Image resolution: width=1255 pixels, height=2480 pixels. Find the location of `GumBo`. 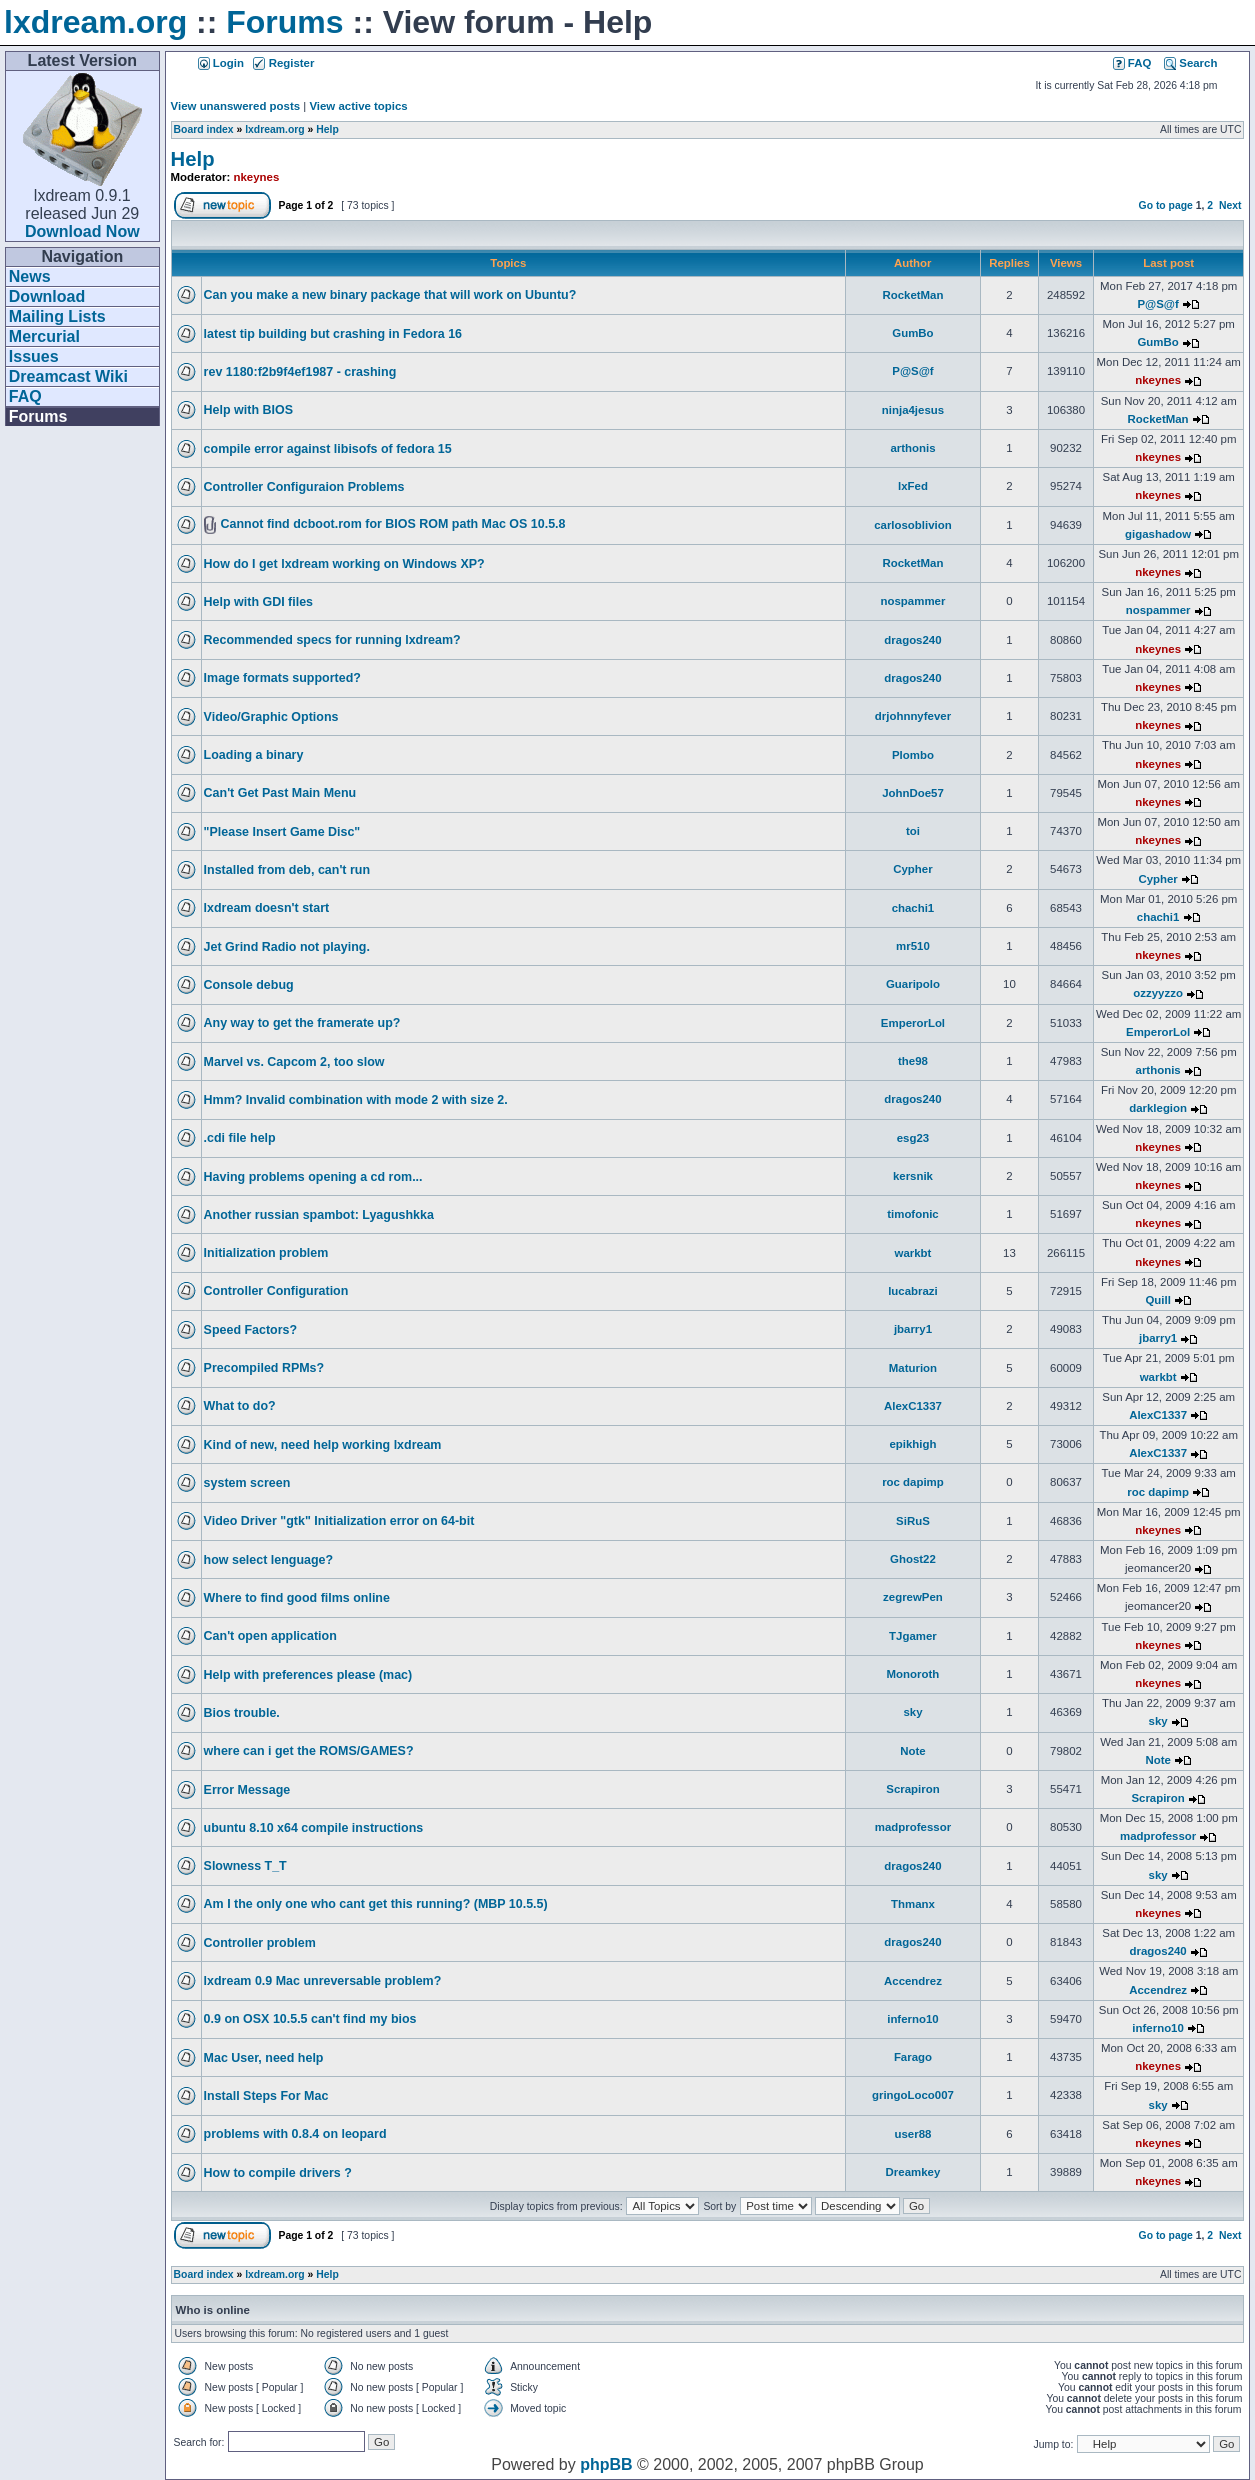

GumBo is located at coordinates (912, 333).